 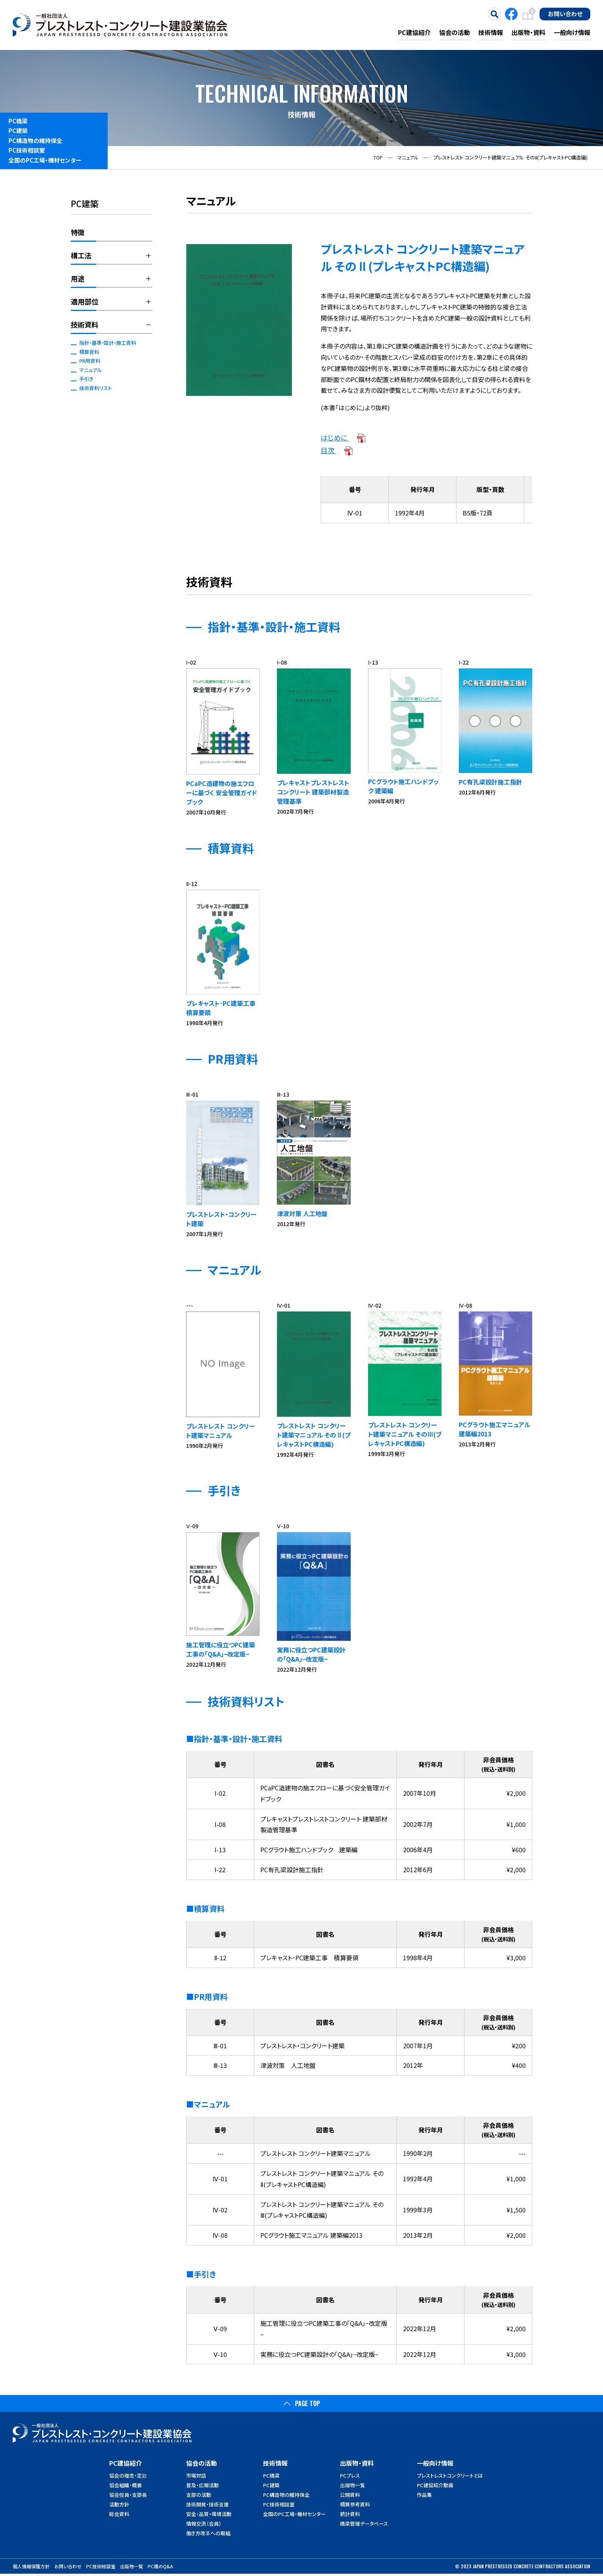 I want to click on 一般向け情報, so click(x=572, y=32).